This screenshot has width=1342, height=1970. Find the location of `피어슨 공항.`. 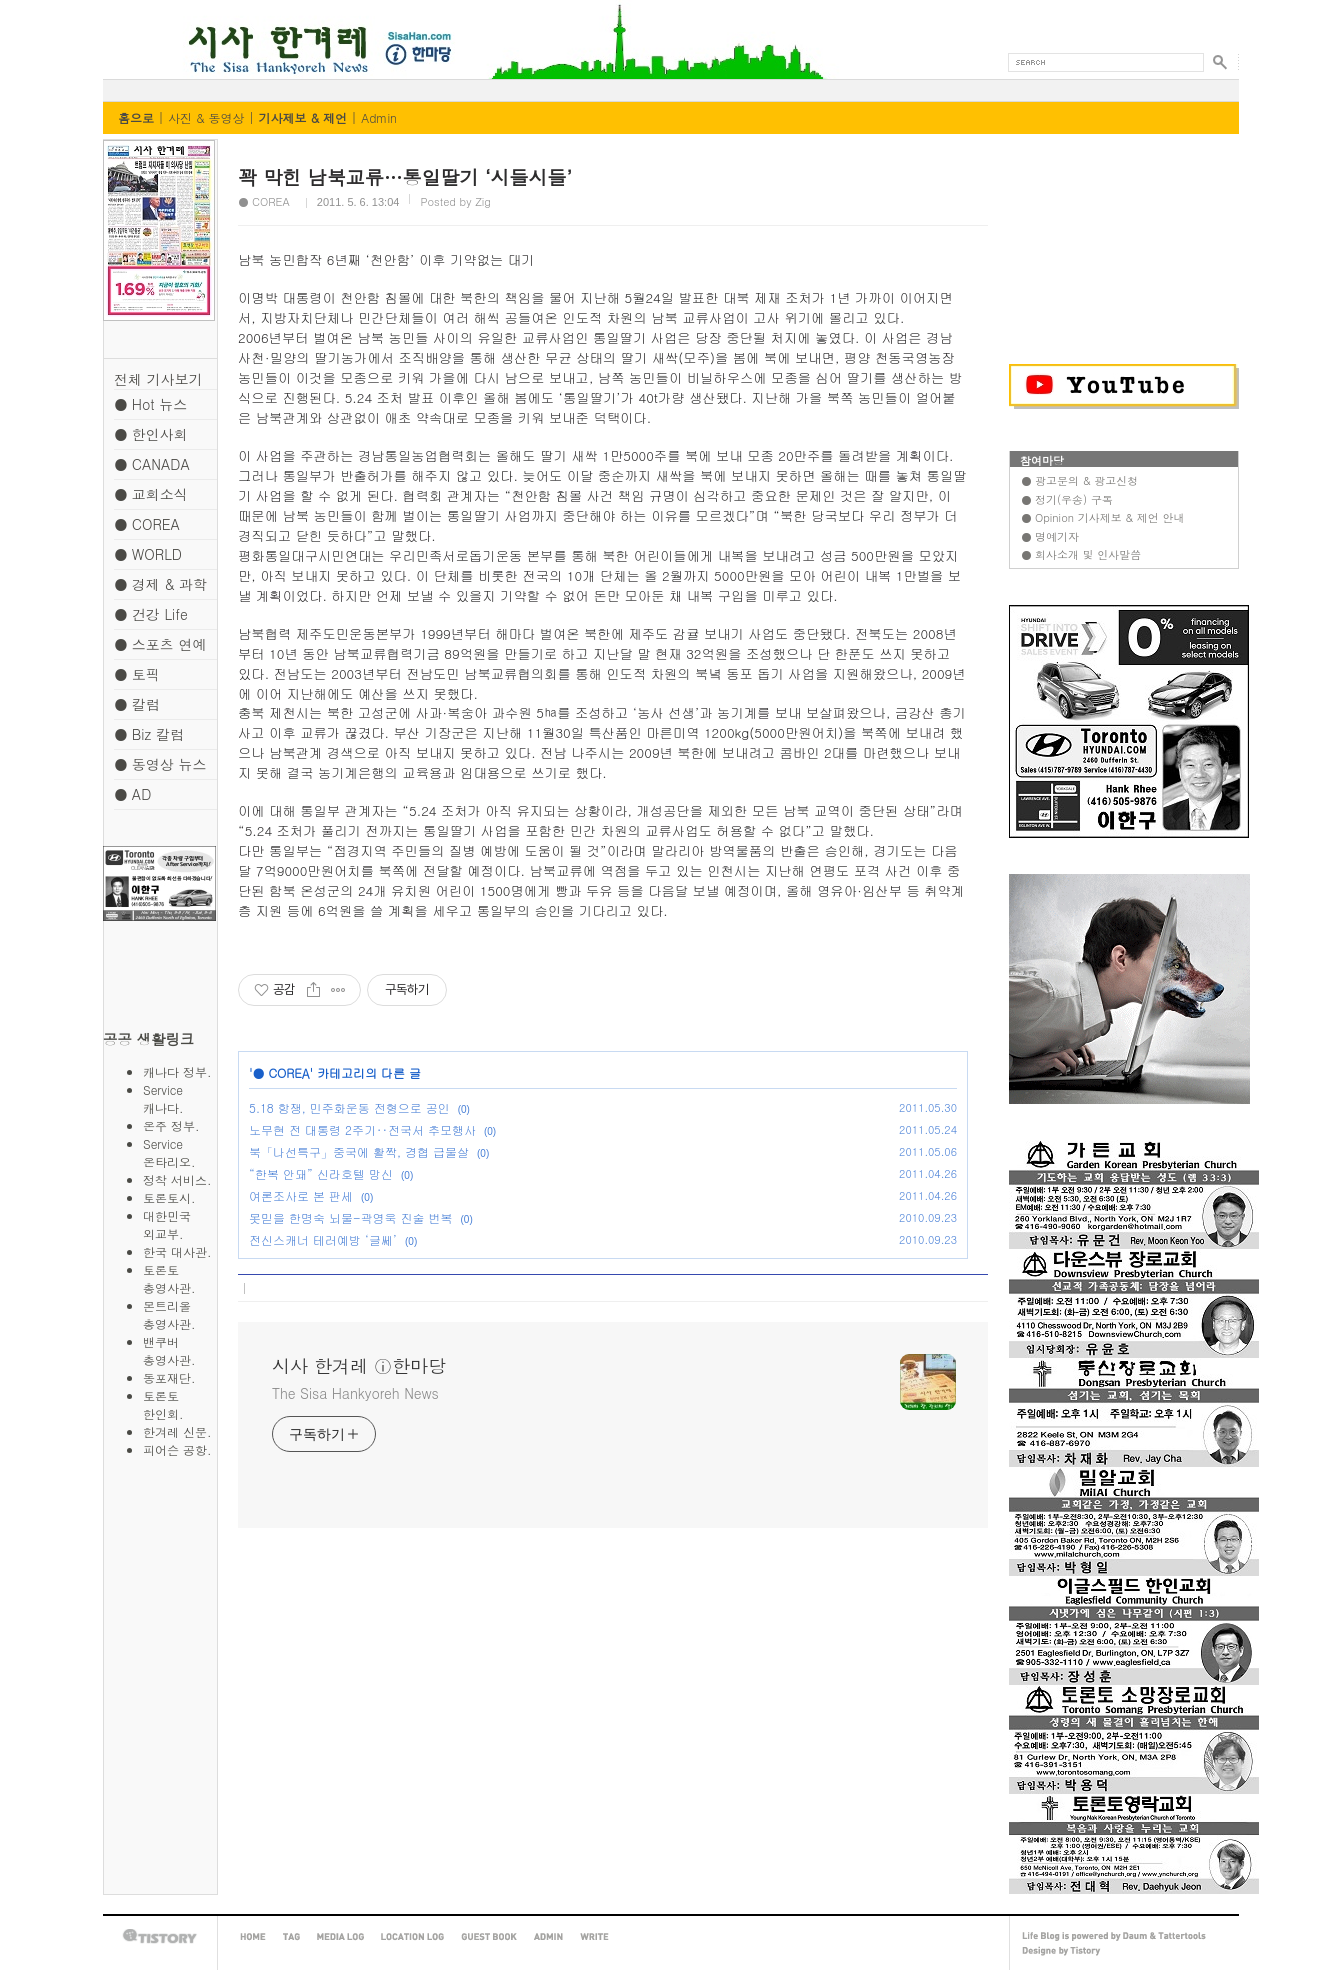

피어슨 공항. is located at coordinates (177, 1449).